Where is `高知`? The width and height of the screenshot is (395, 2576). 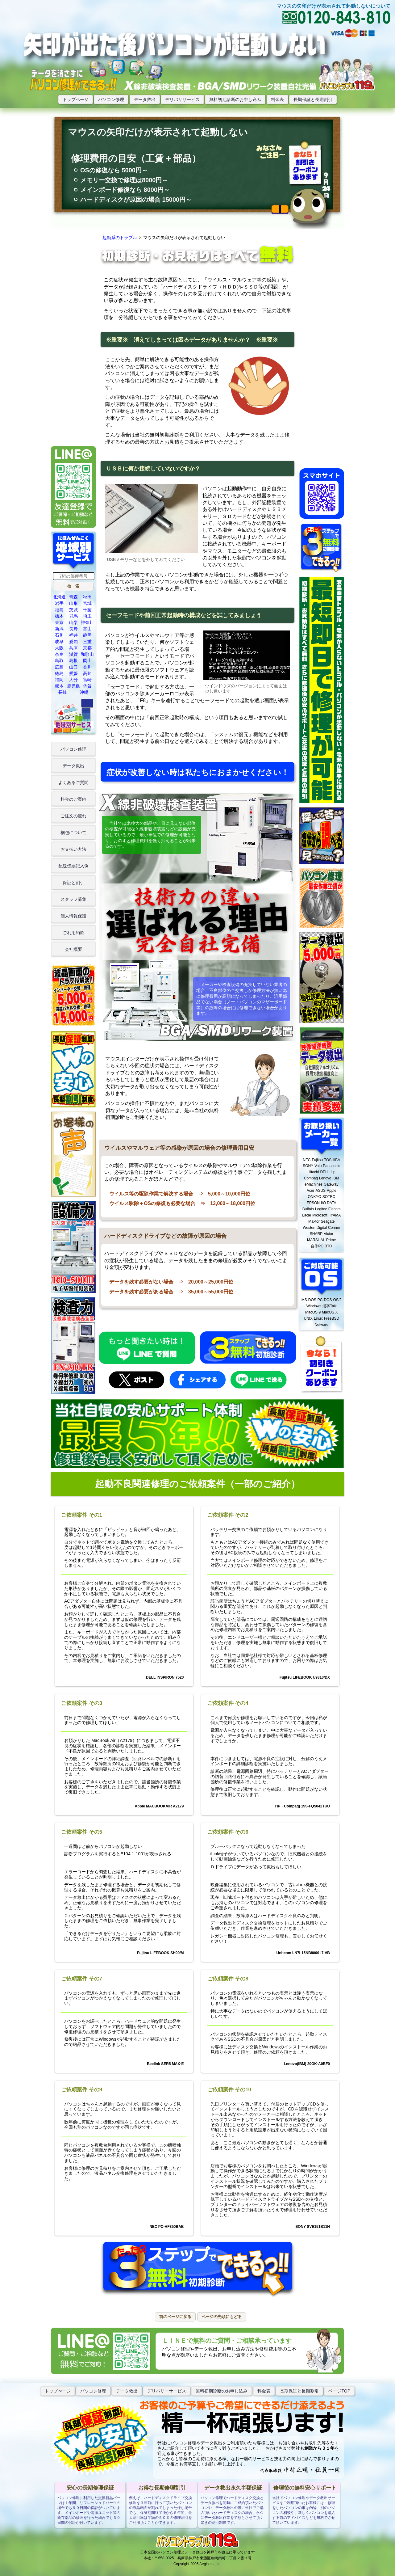
高知 is located at coordinates (87, 673).